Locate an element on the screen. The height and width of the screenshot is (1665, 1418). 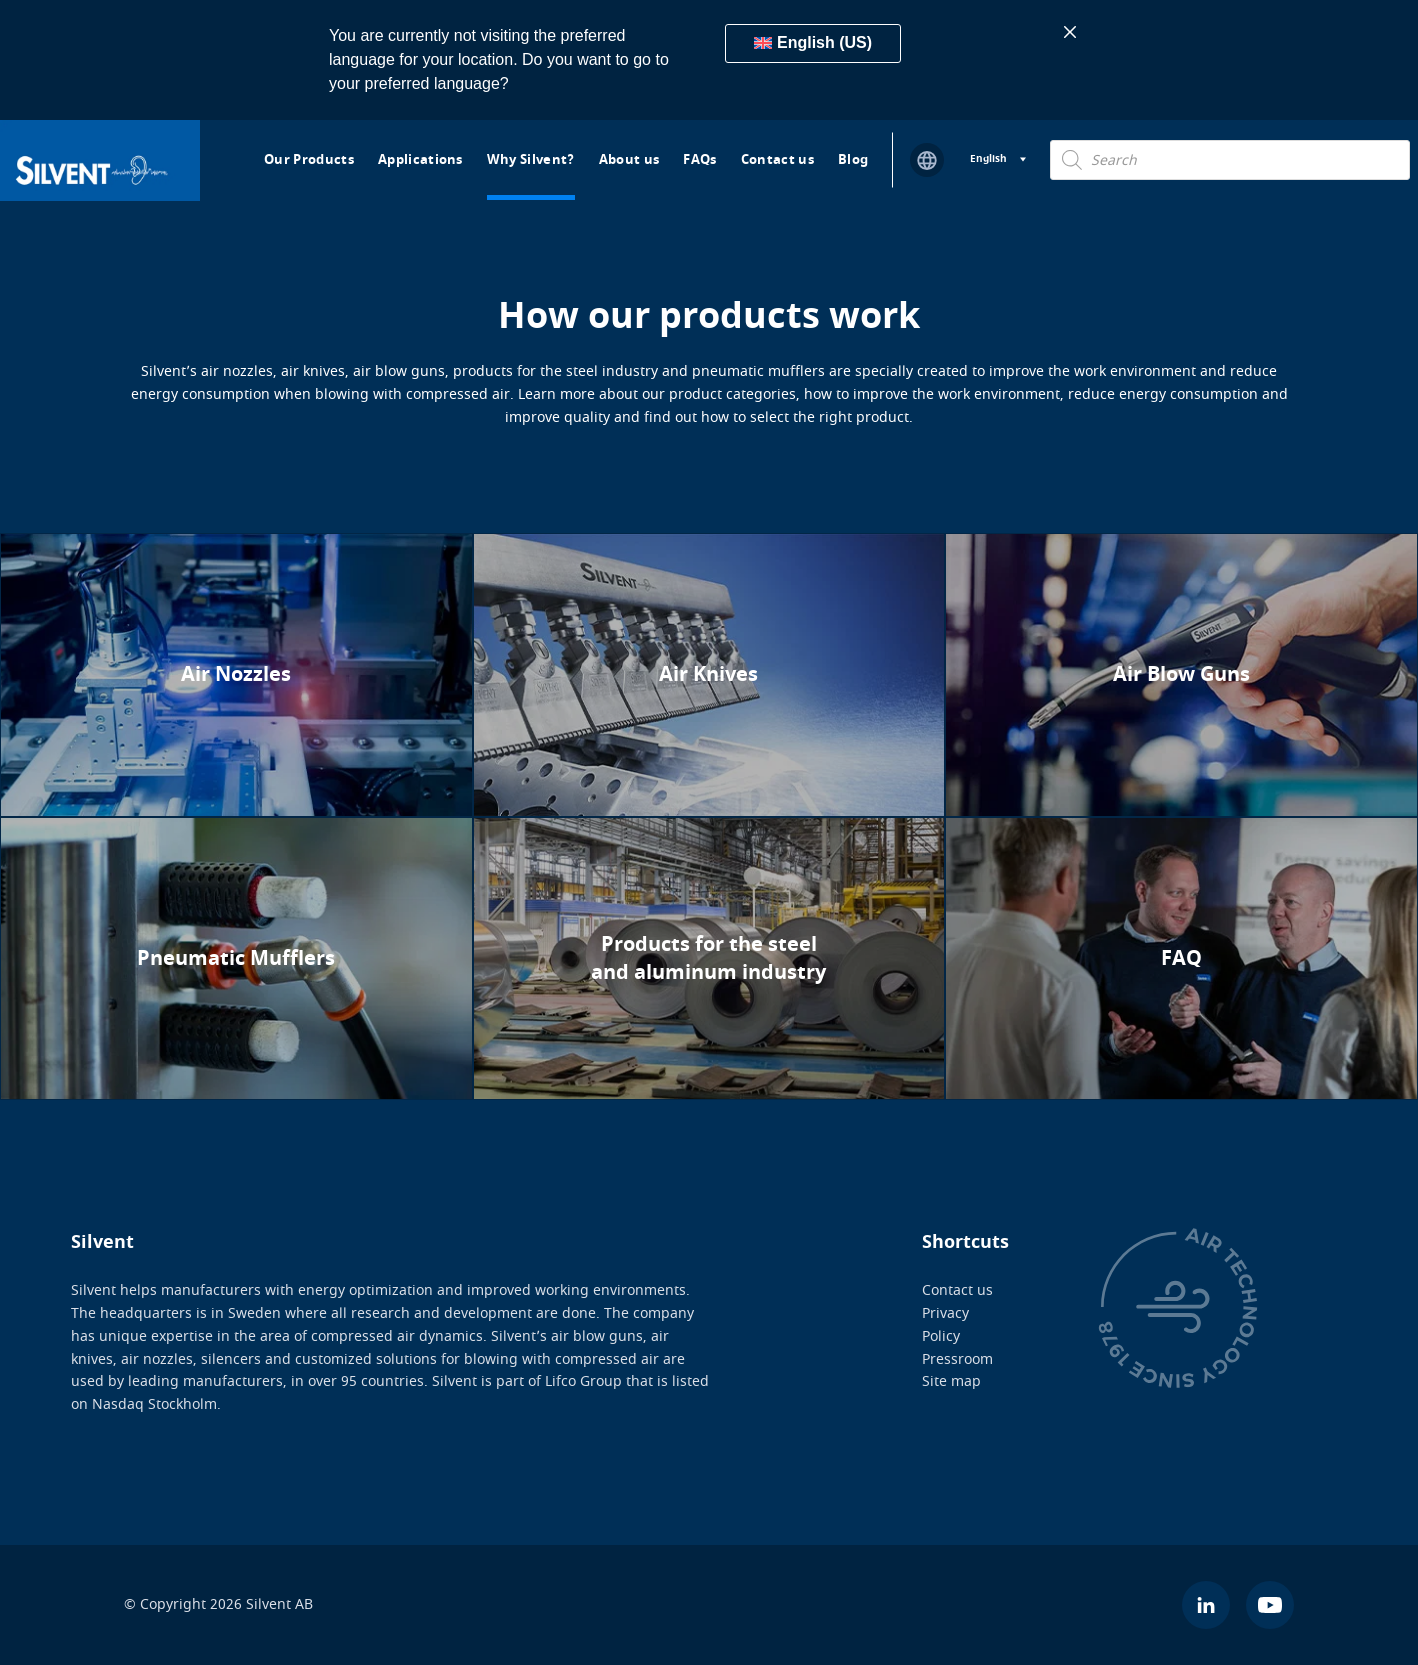
Why Silvent? is located at coordinates (531, 159).